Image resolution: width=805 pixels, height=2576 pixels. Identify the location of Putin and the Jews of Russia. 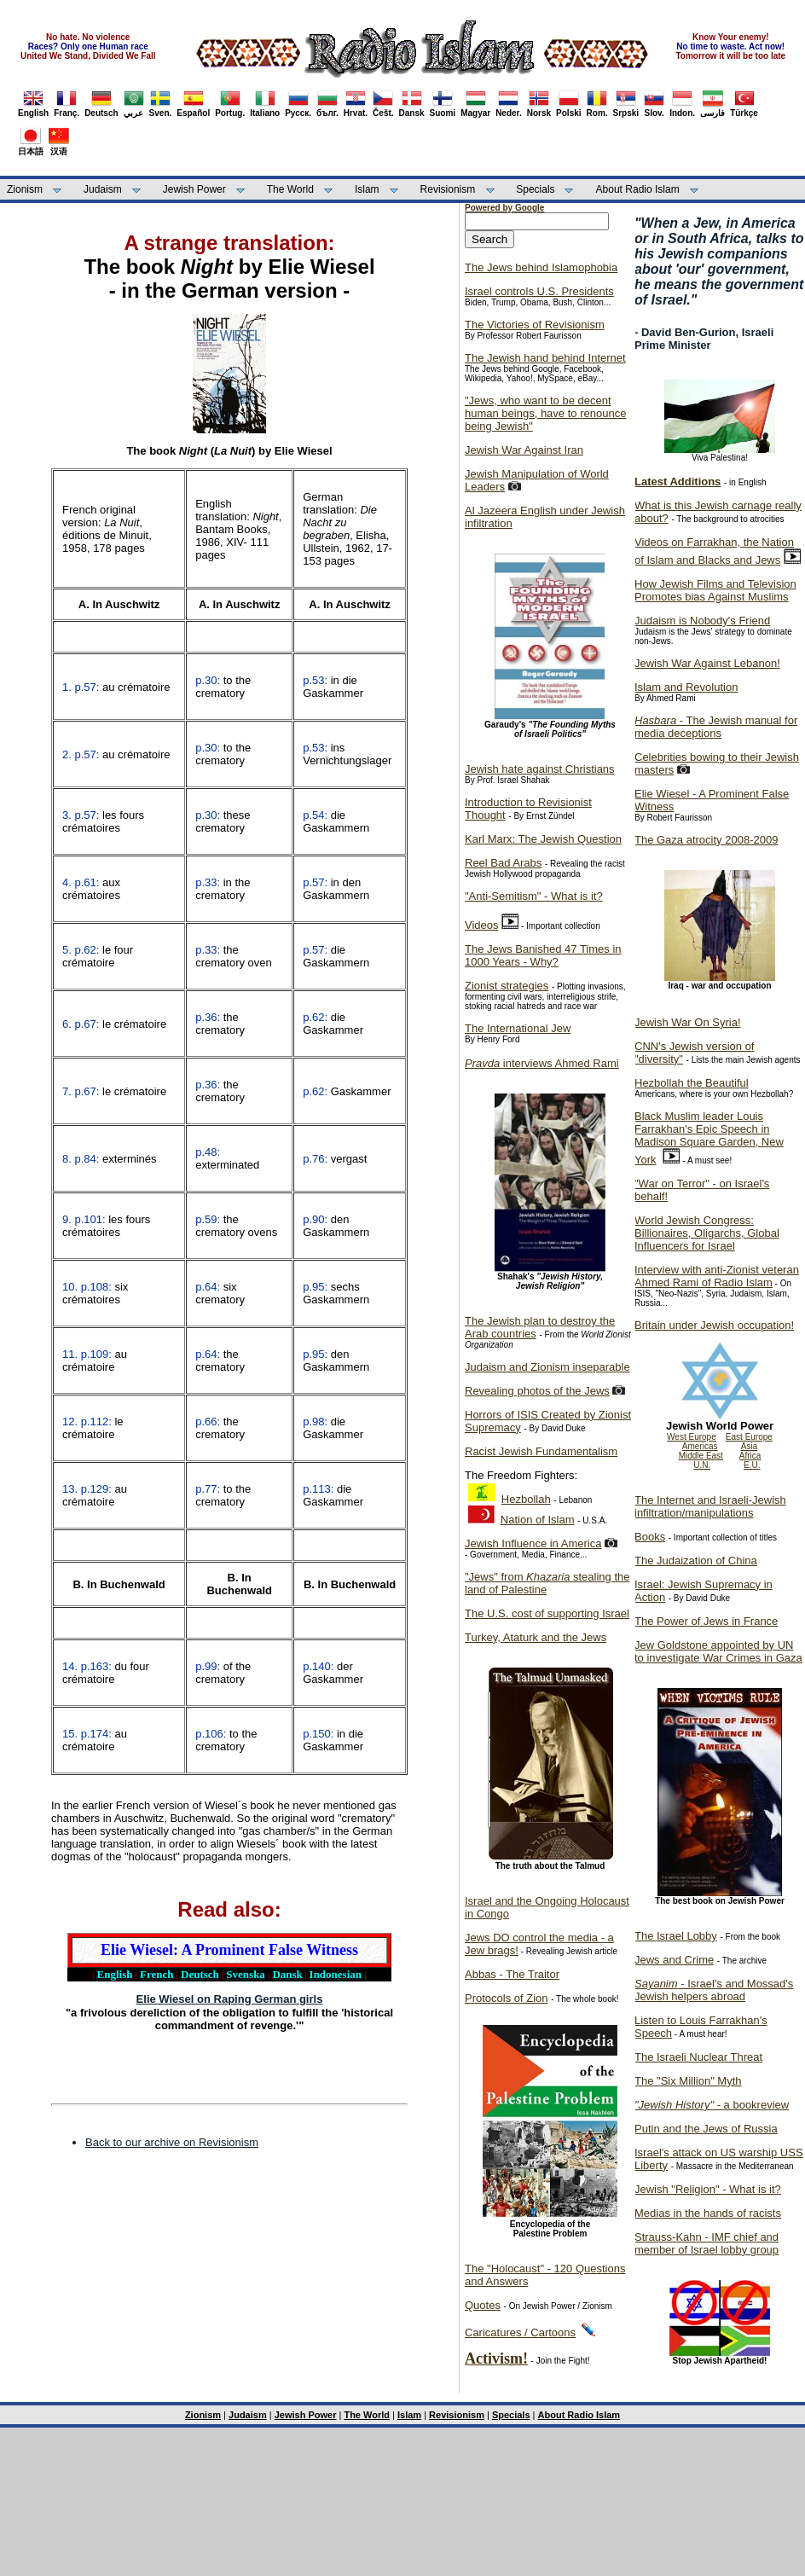
(706, 2128).